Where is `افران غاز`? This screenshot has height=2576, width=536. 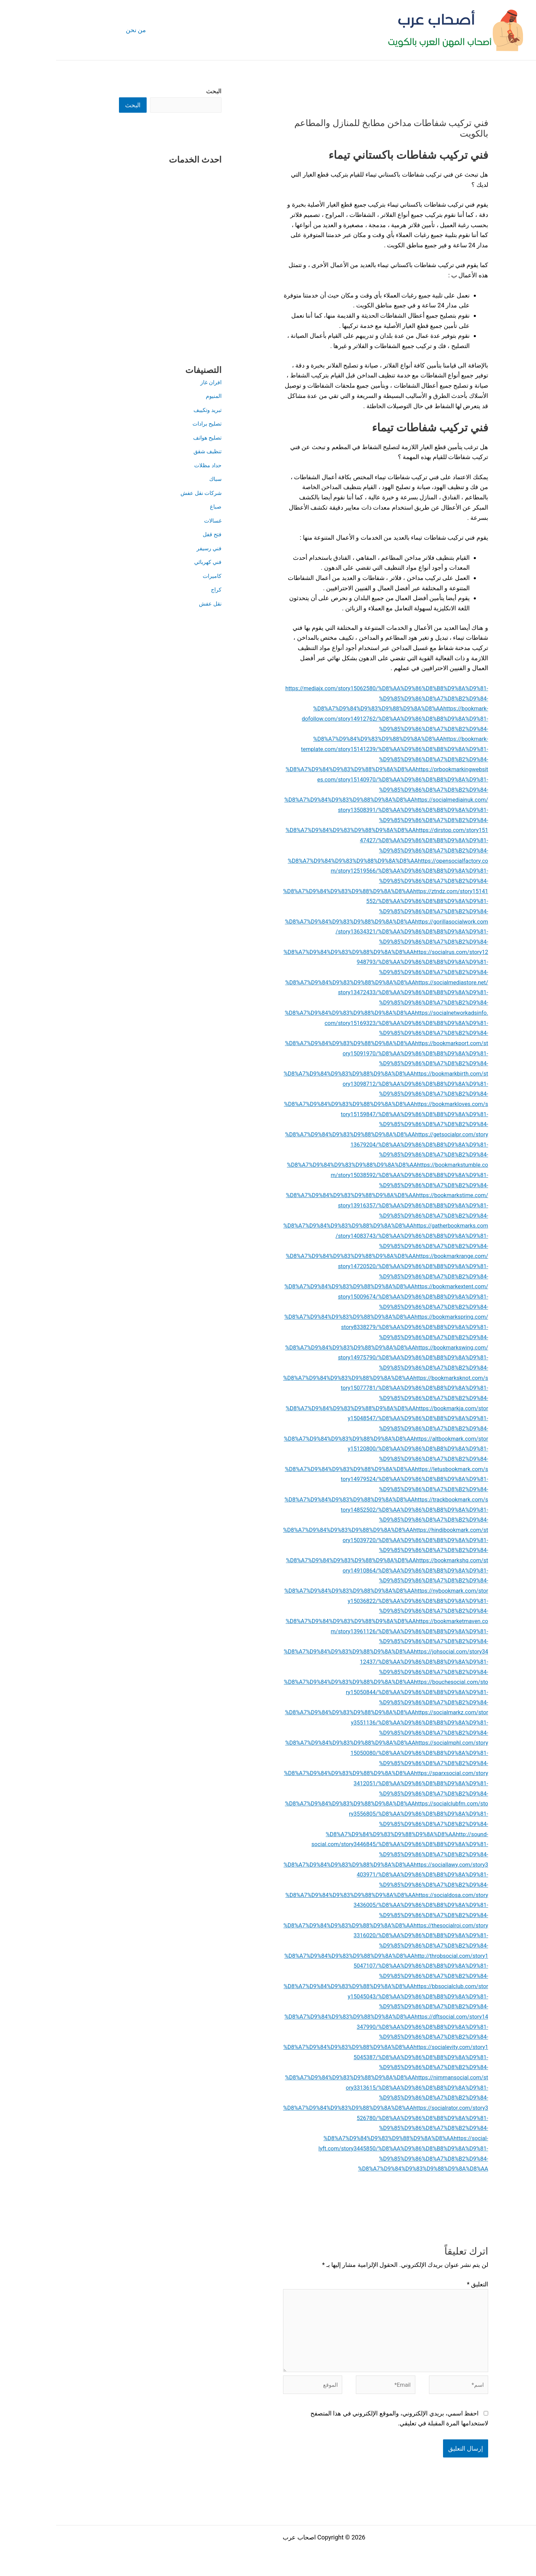
افران غاز is located at coordinates (153, 382).